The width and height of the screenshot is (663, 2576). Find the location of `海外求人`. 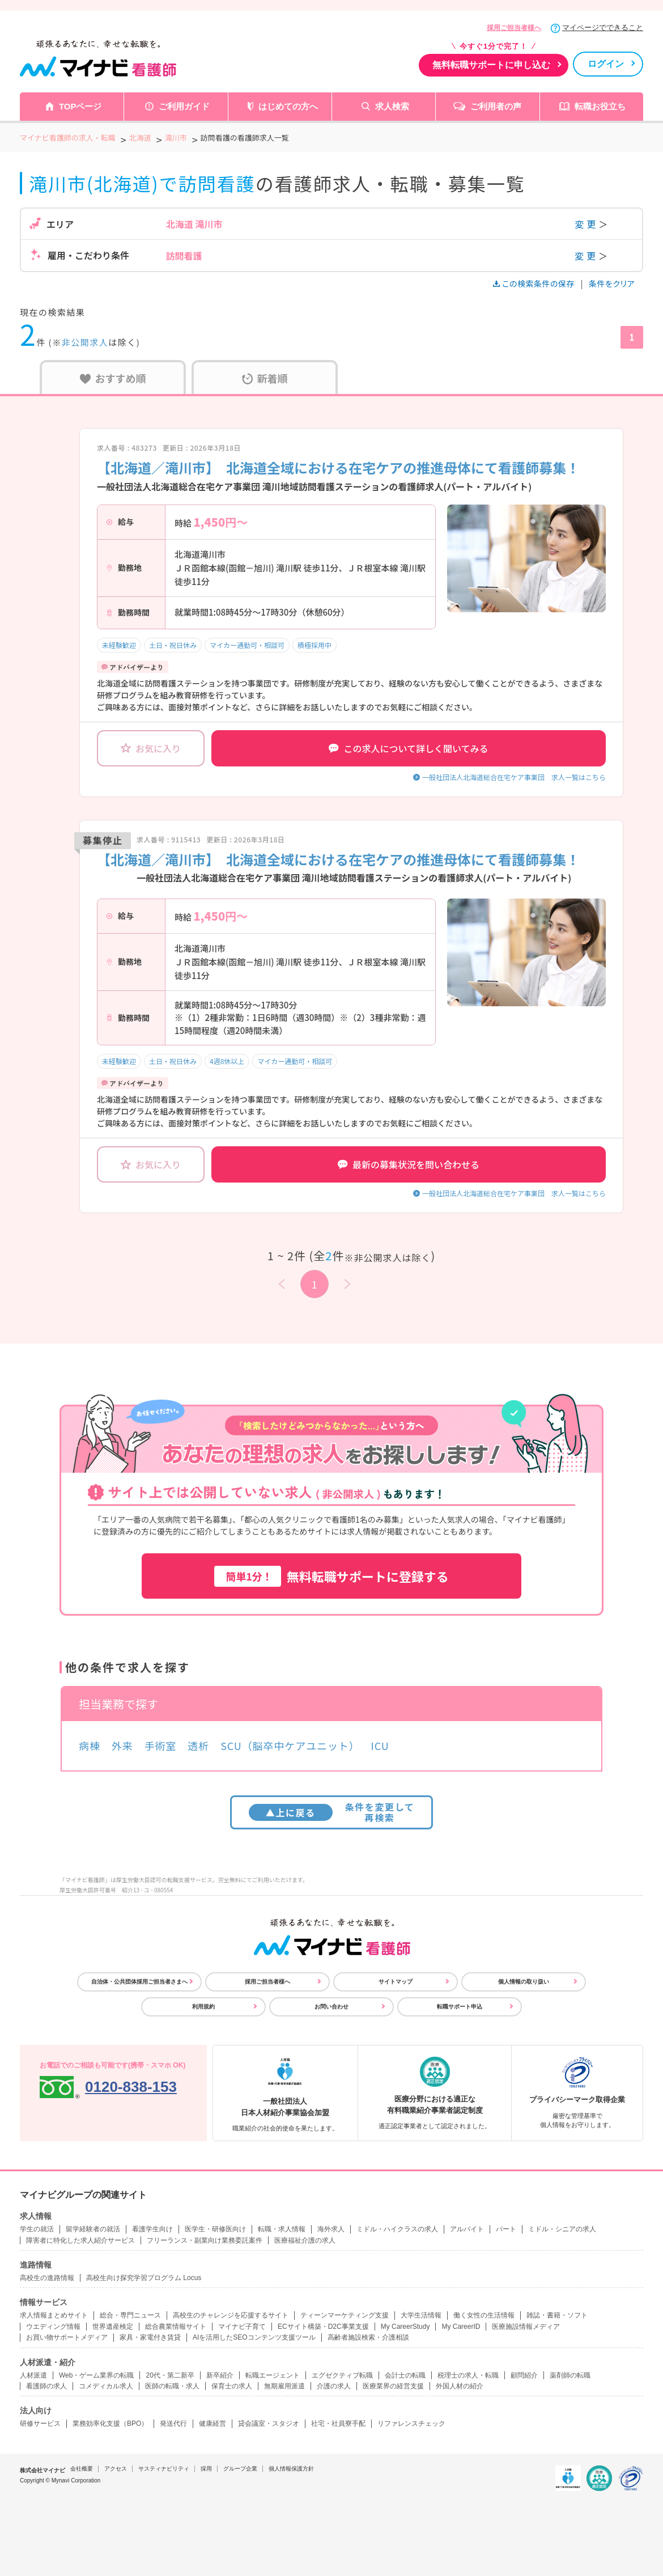

海外求人 is located at coordinates (331, 2229).